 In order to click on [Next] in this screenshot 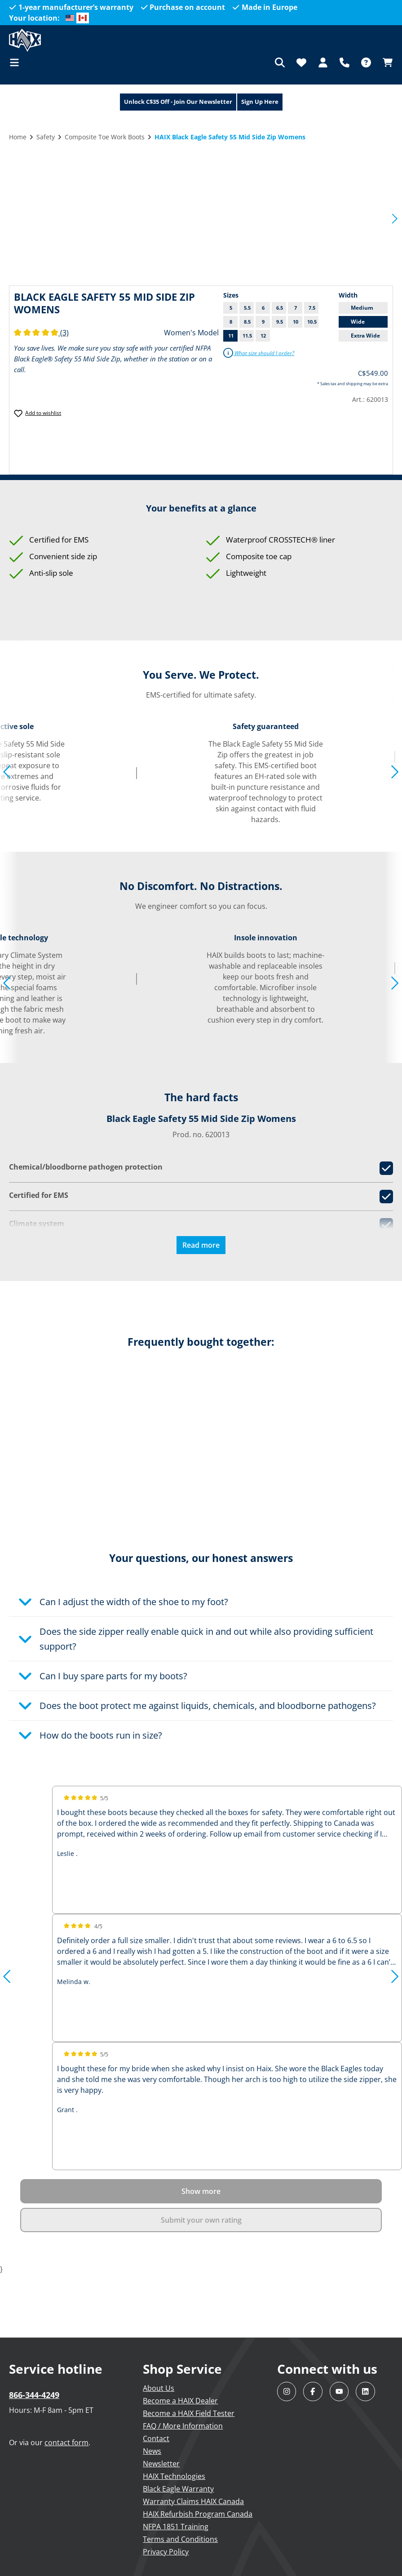, I will do `click(395, 217)`.